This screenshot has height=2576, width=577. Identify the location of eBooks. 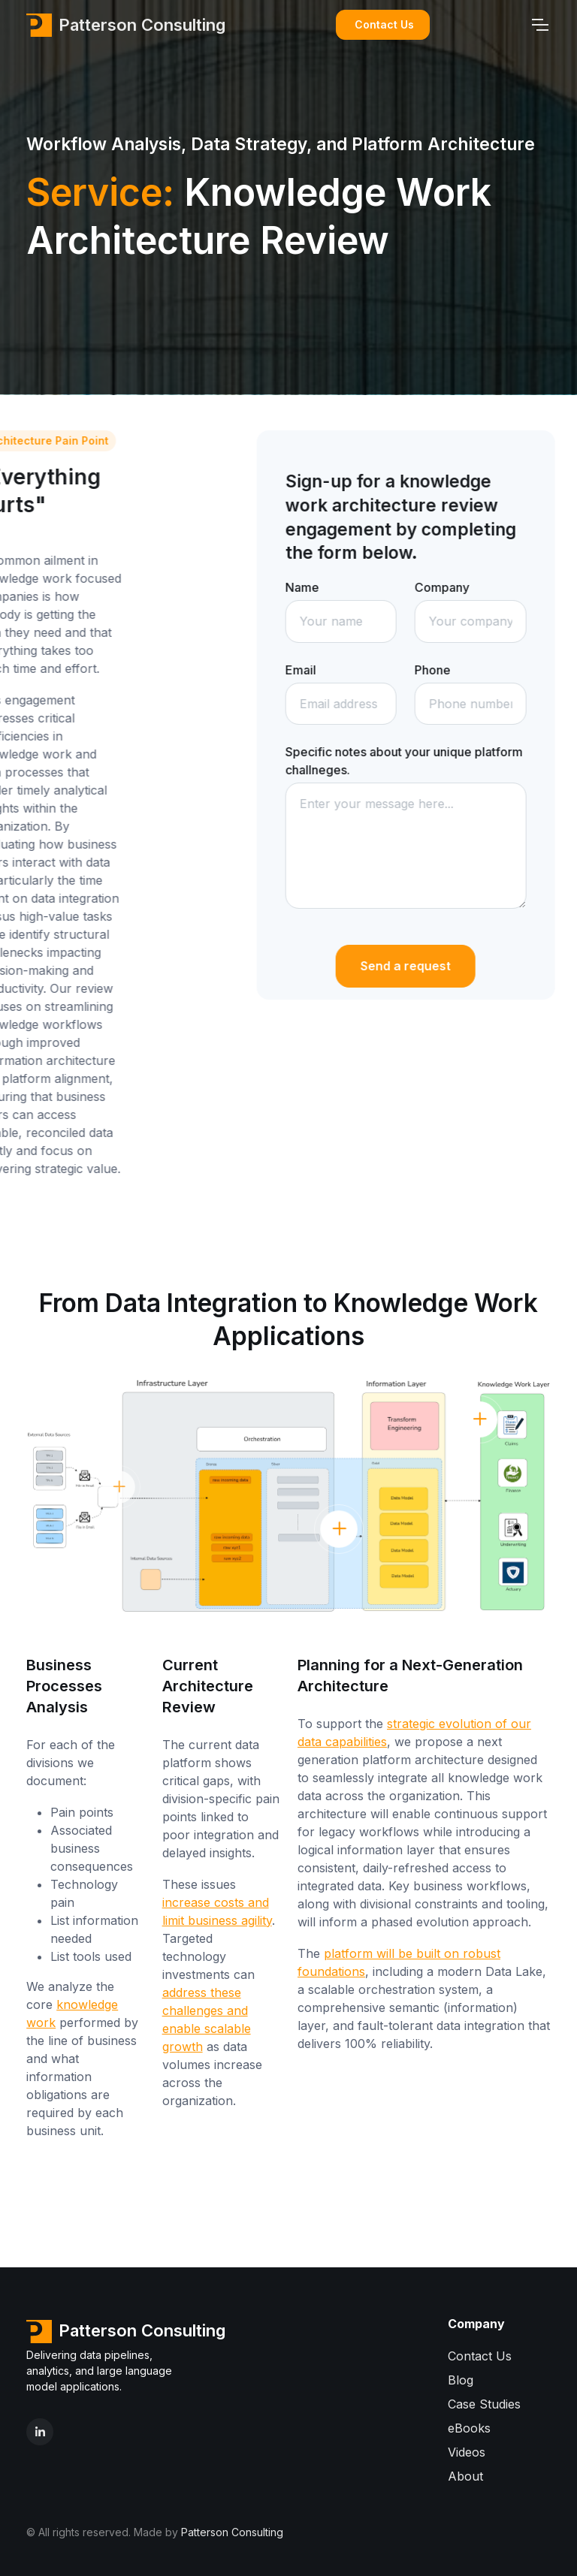
(469, 2428).